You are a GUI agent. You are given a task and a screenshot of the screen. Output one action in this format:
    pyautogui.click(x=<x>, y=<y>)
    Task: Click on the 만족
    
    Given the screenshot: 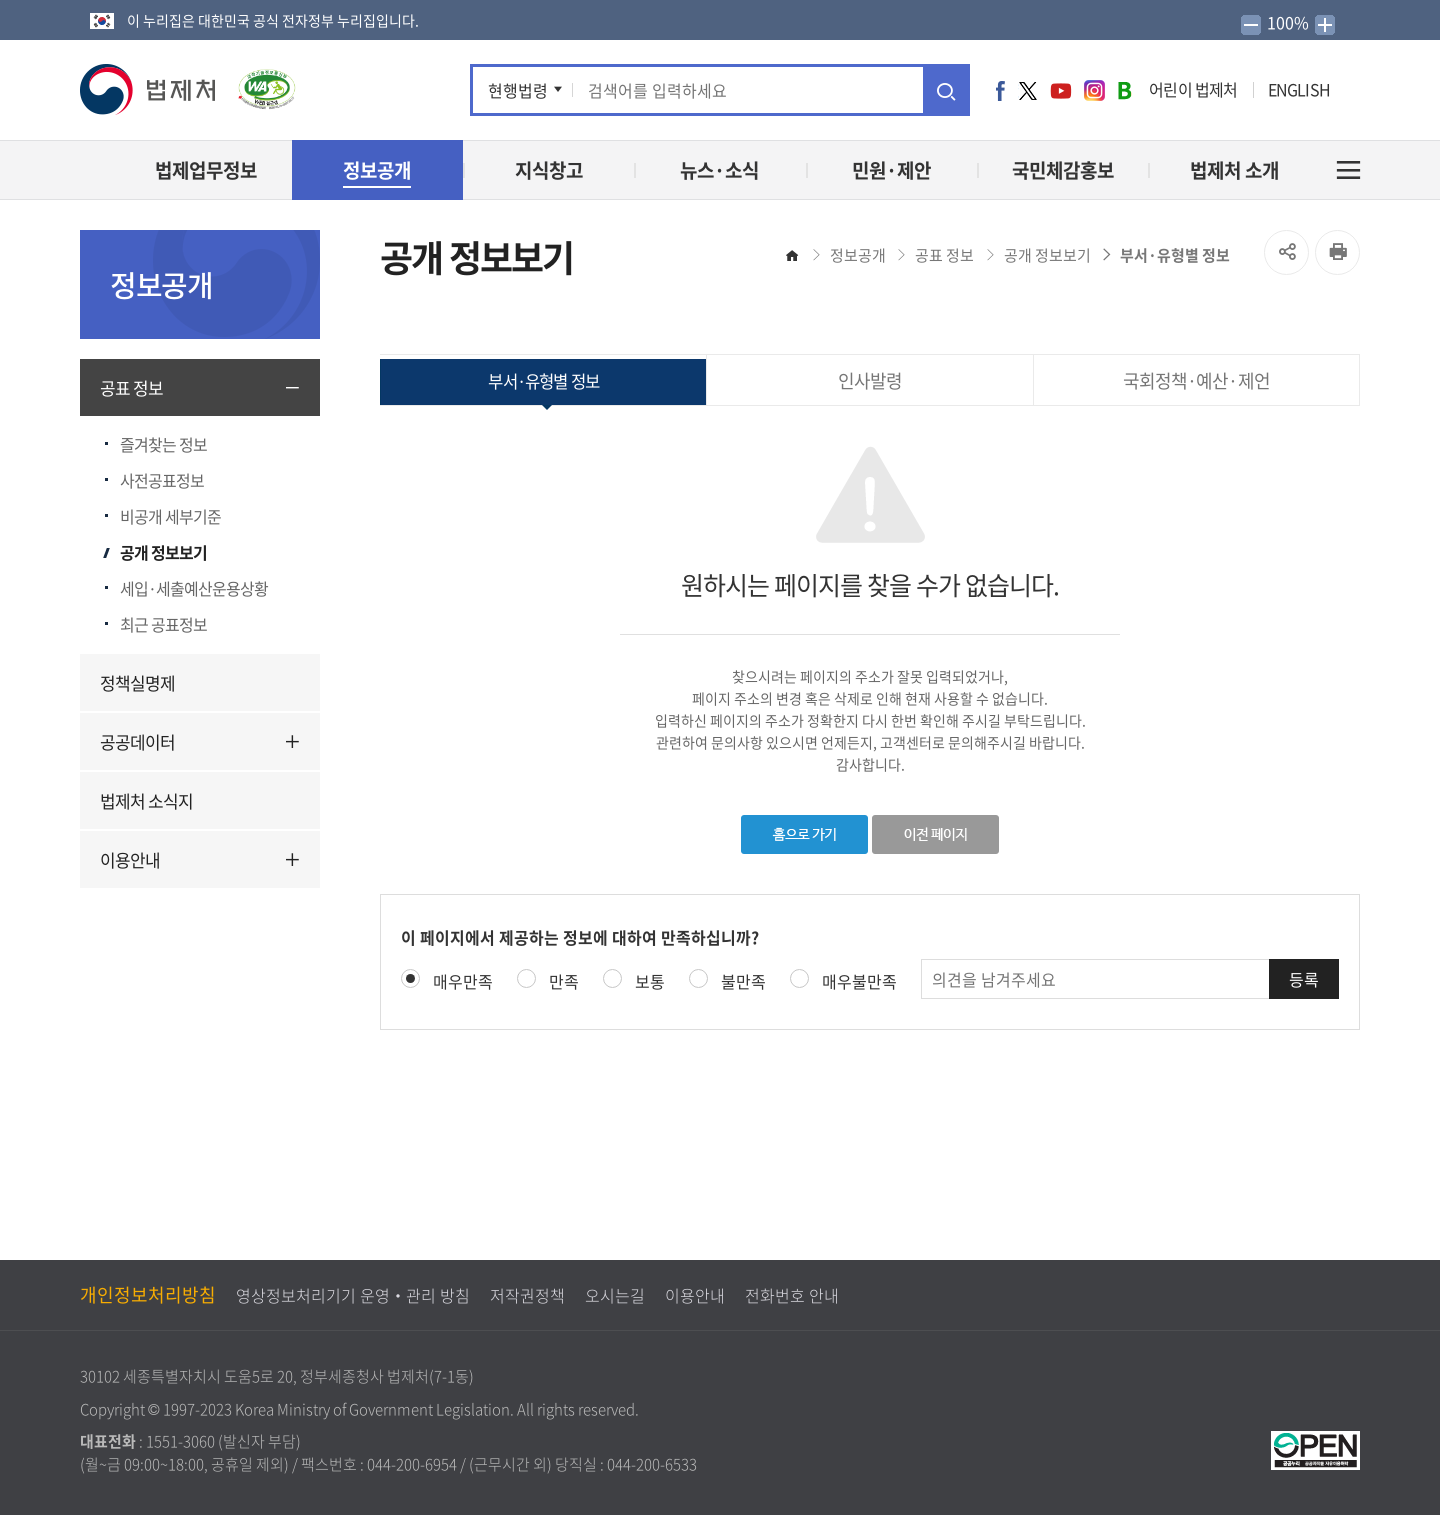 What is the action you would take?
    pyautogui.click(x=564, y=981)
    